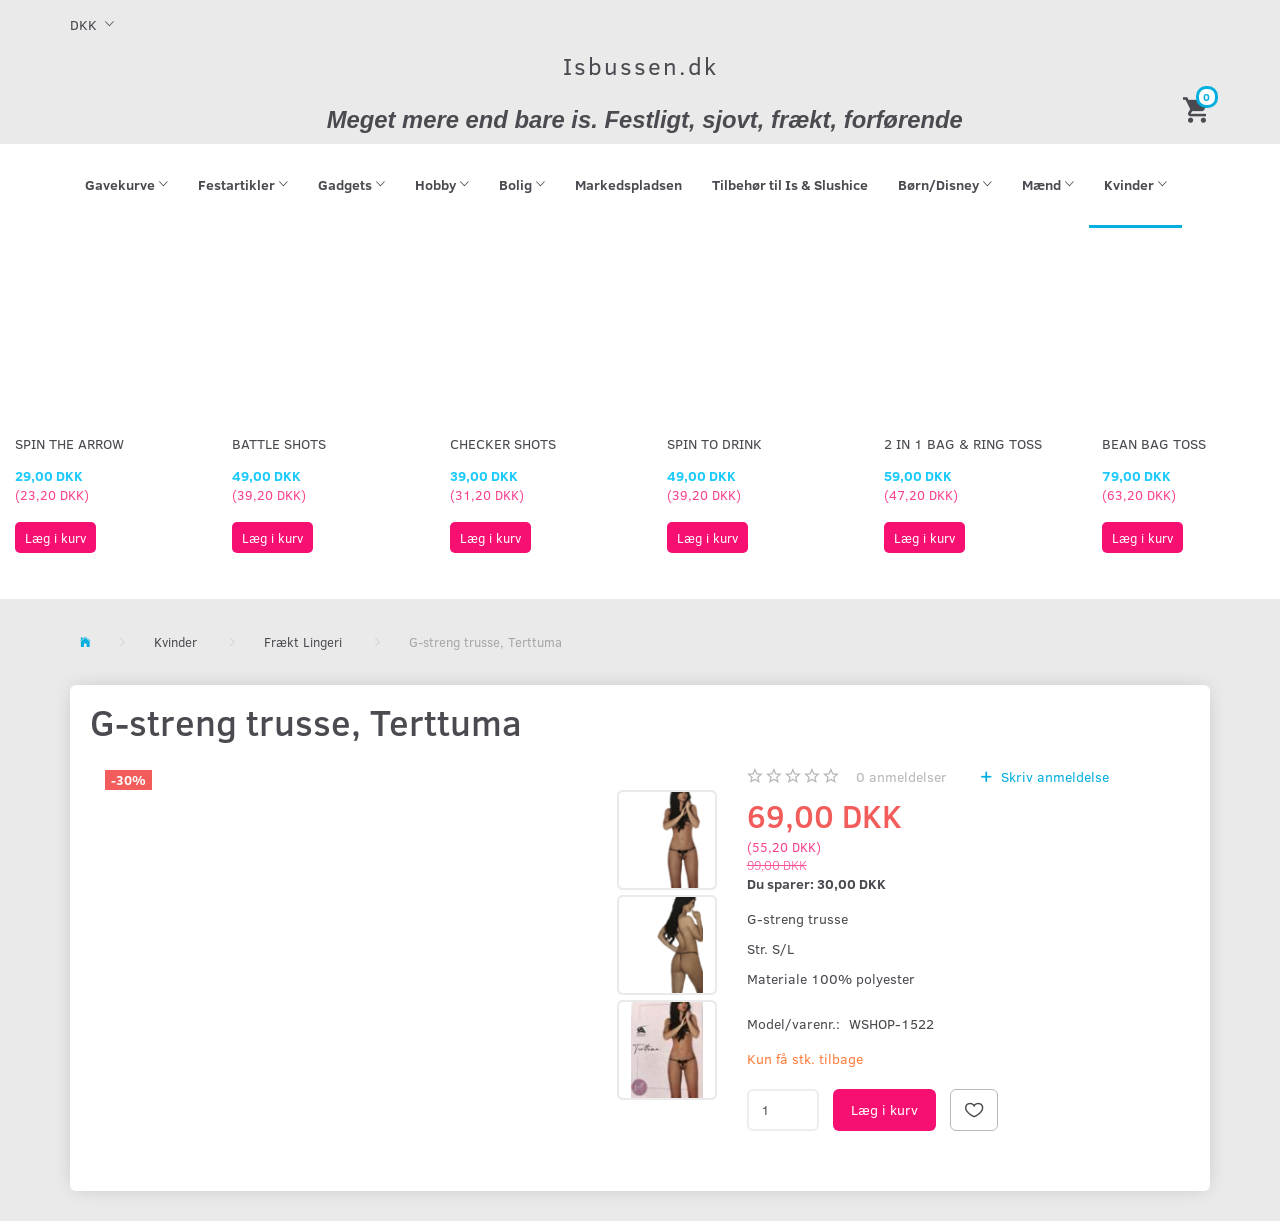 Image resolution: width=1280 pixels, height=1221 pixels. I want to click on [Isbussen.dk], so click(640, 65).